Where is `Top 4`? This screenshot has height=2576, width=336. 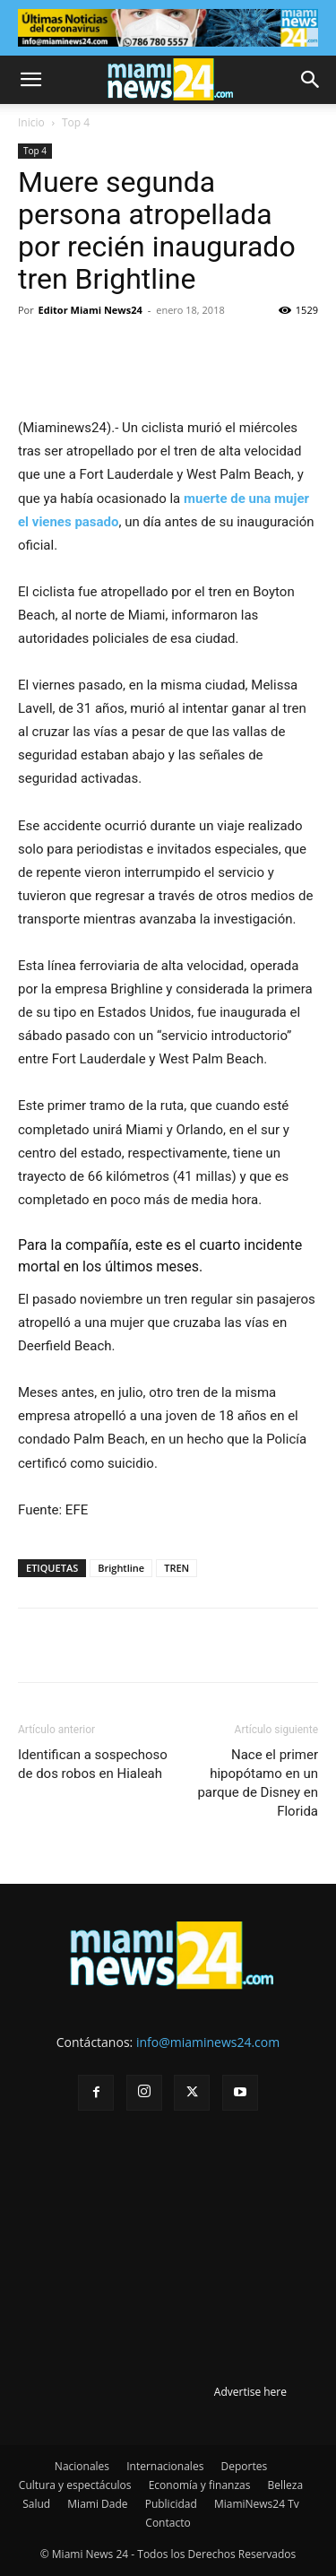 Top 4 is located at coordinates (76, 122).